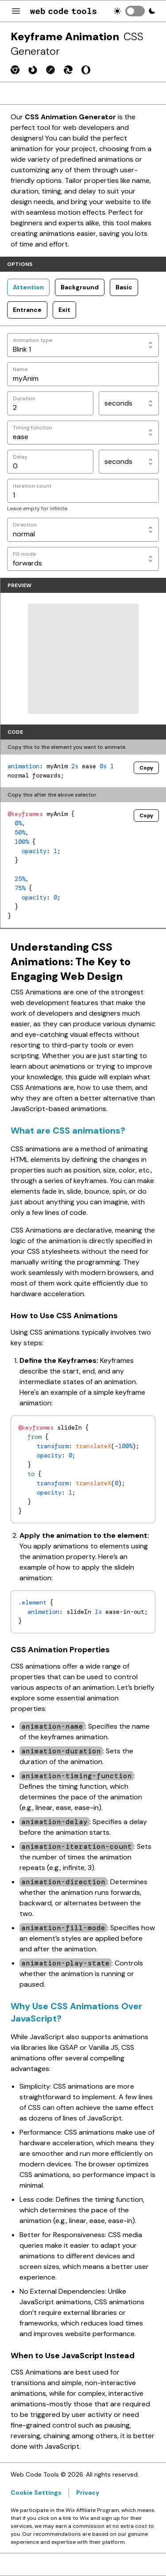 The width and height of the screenshot is (166, 2576). What do you see at coordinates (124, 287) in the screenshot?
I see `Basic` at bounding box center [124, 287].